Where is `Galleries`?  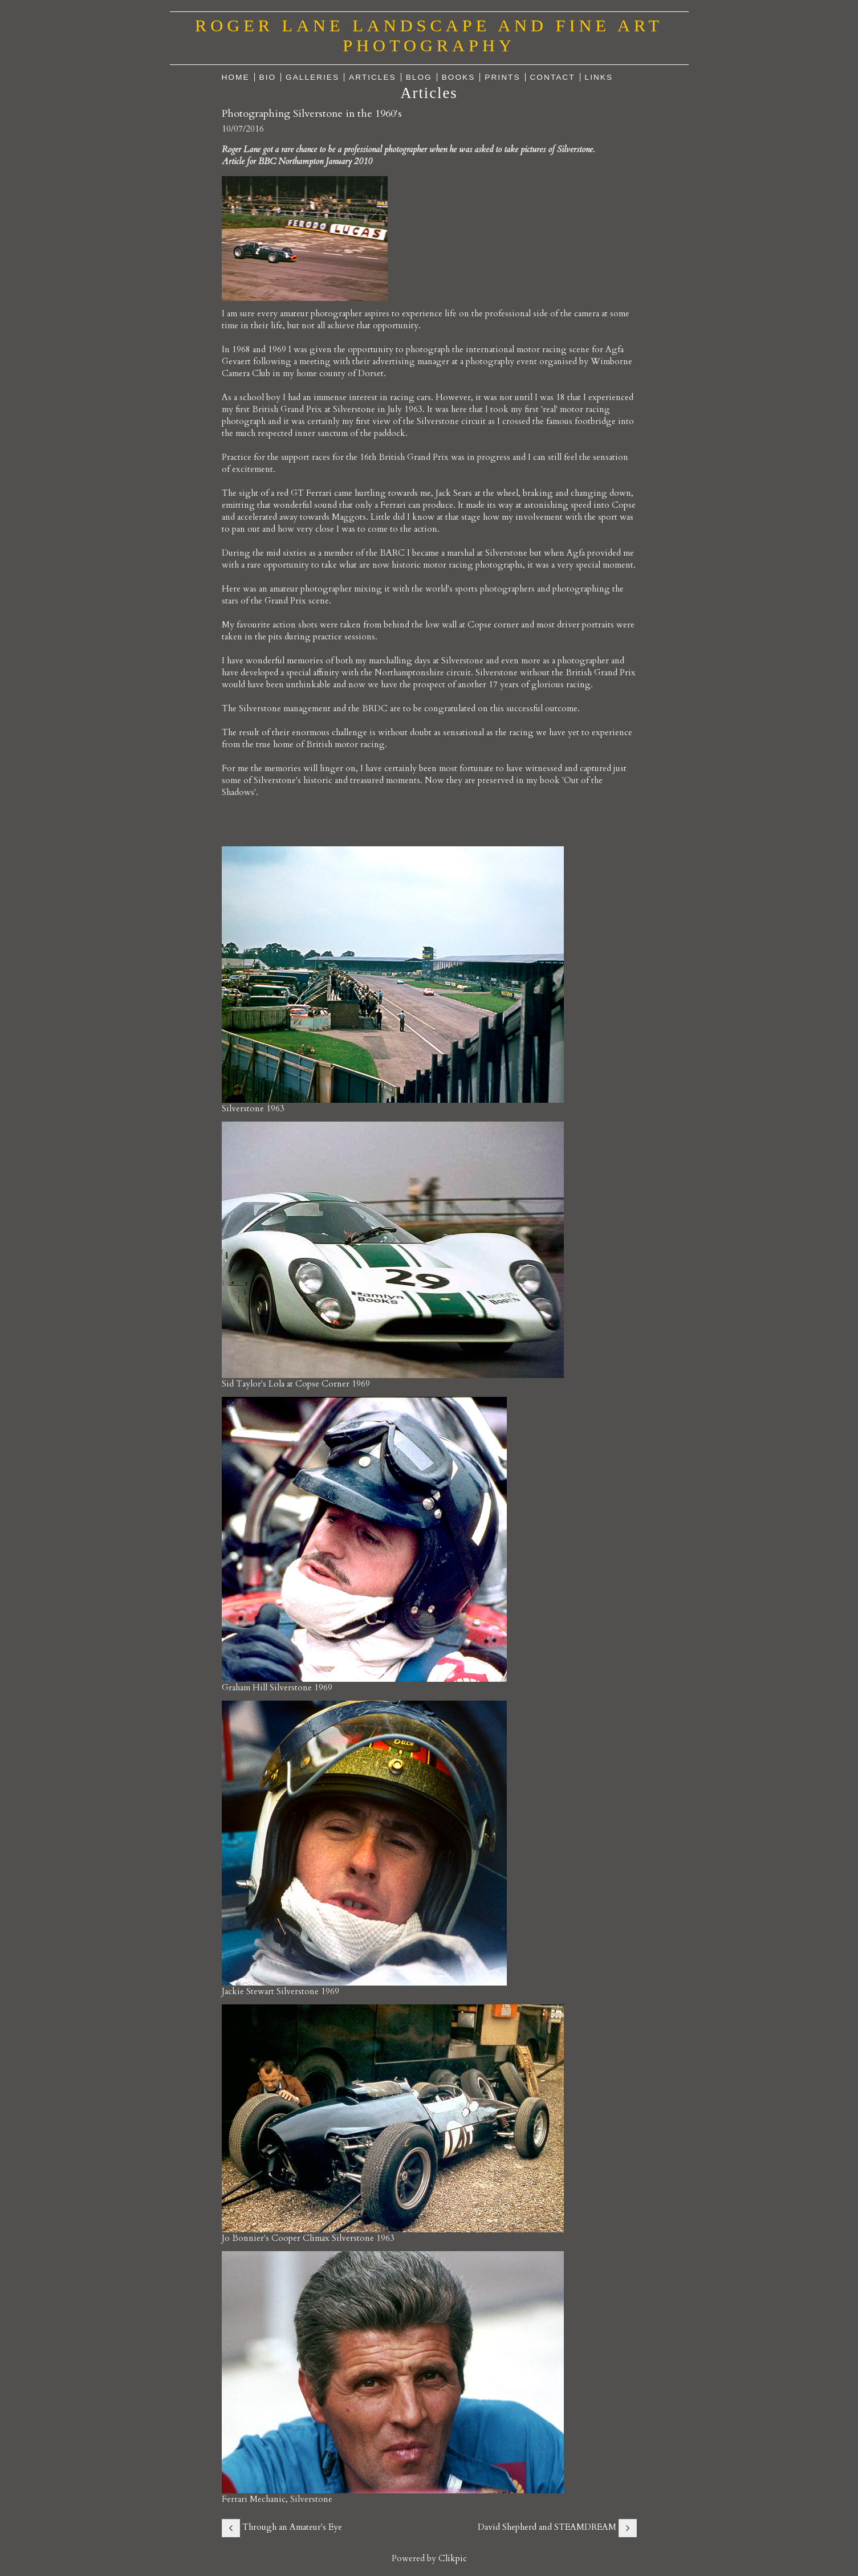 Galleries is located at coordinates (312, 77).